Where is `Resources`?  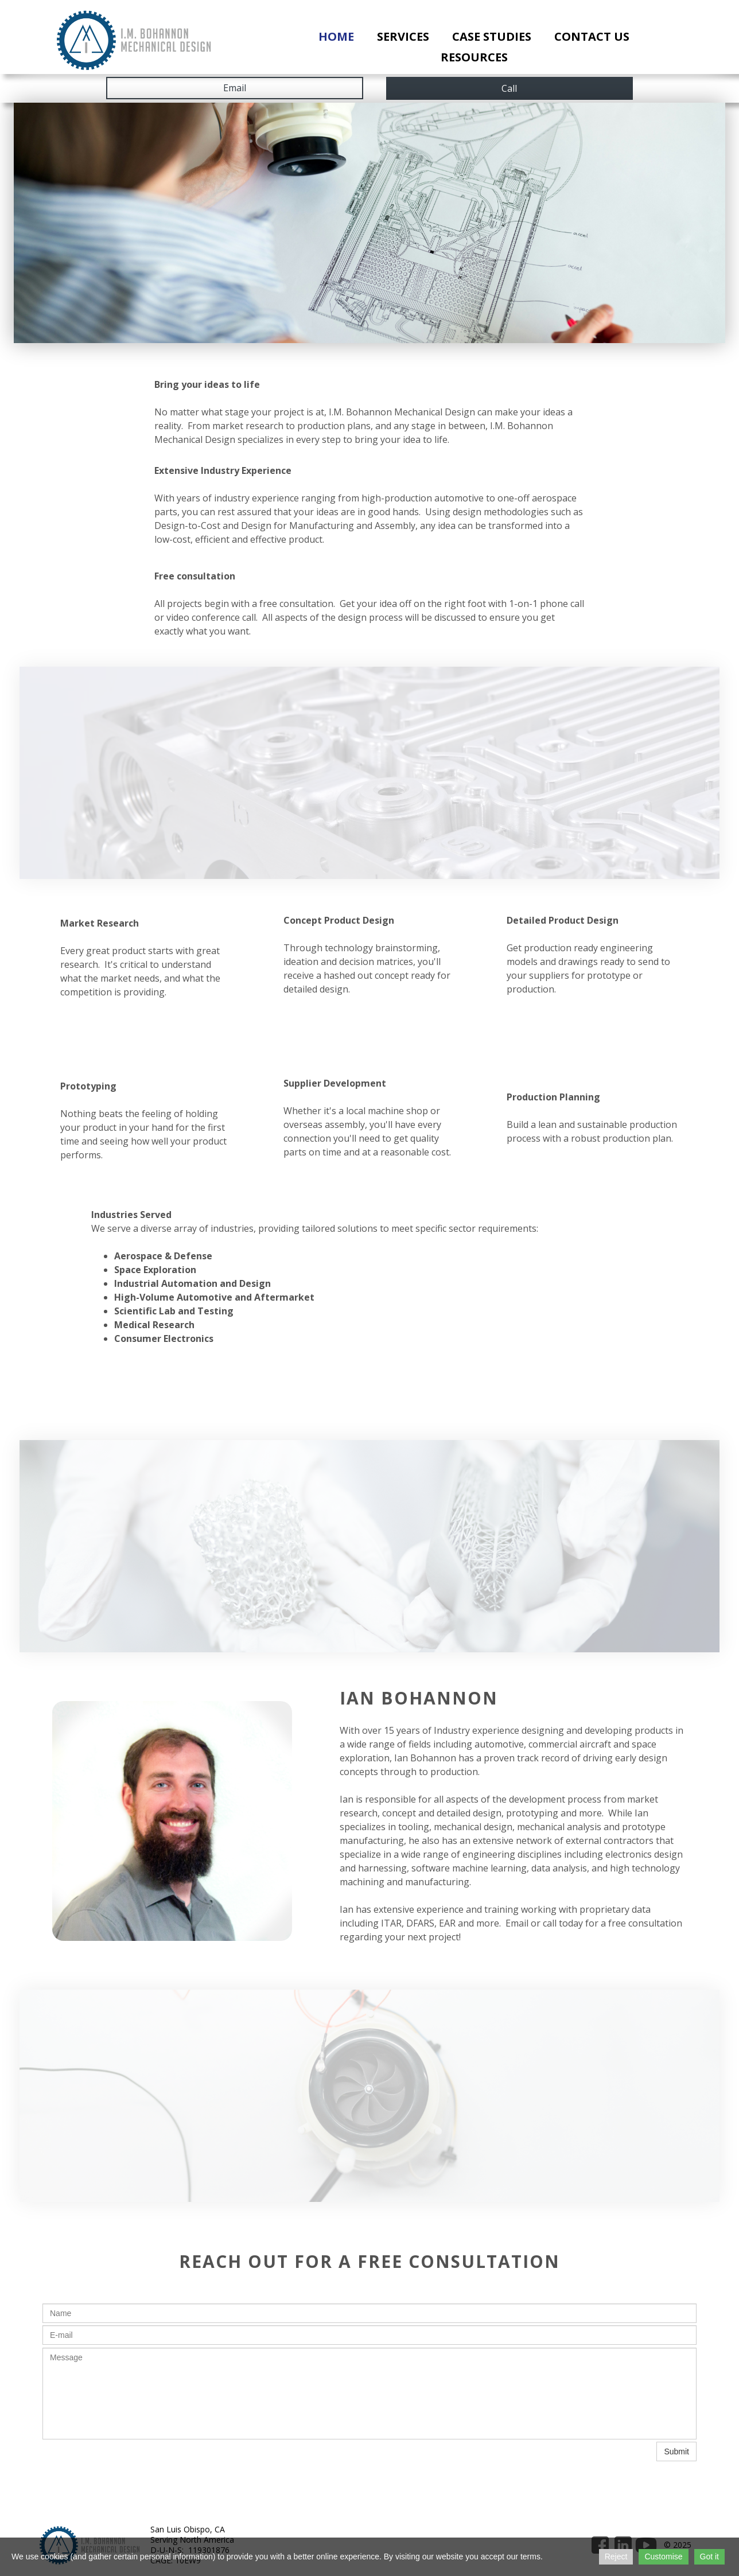 Resources is located at coordinates (474, 57).